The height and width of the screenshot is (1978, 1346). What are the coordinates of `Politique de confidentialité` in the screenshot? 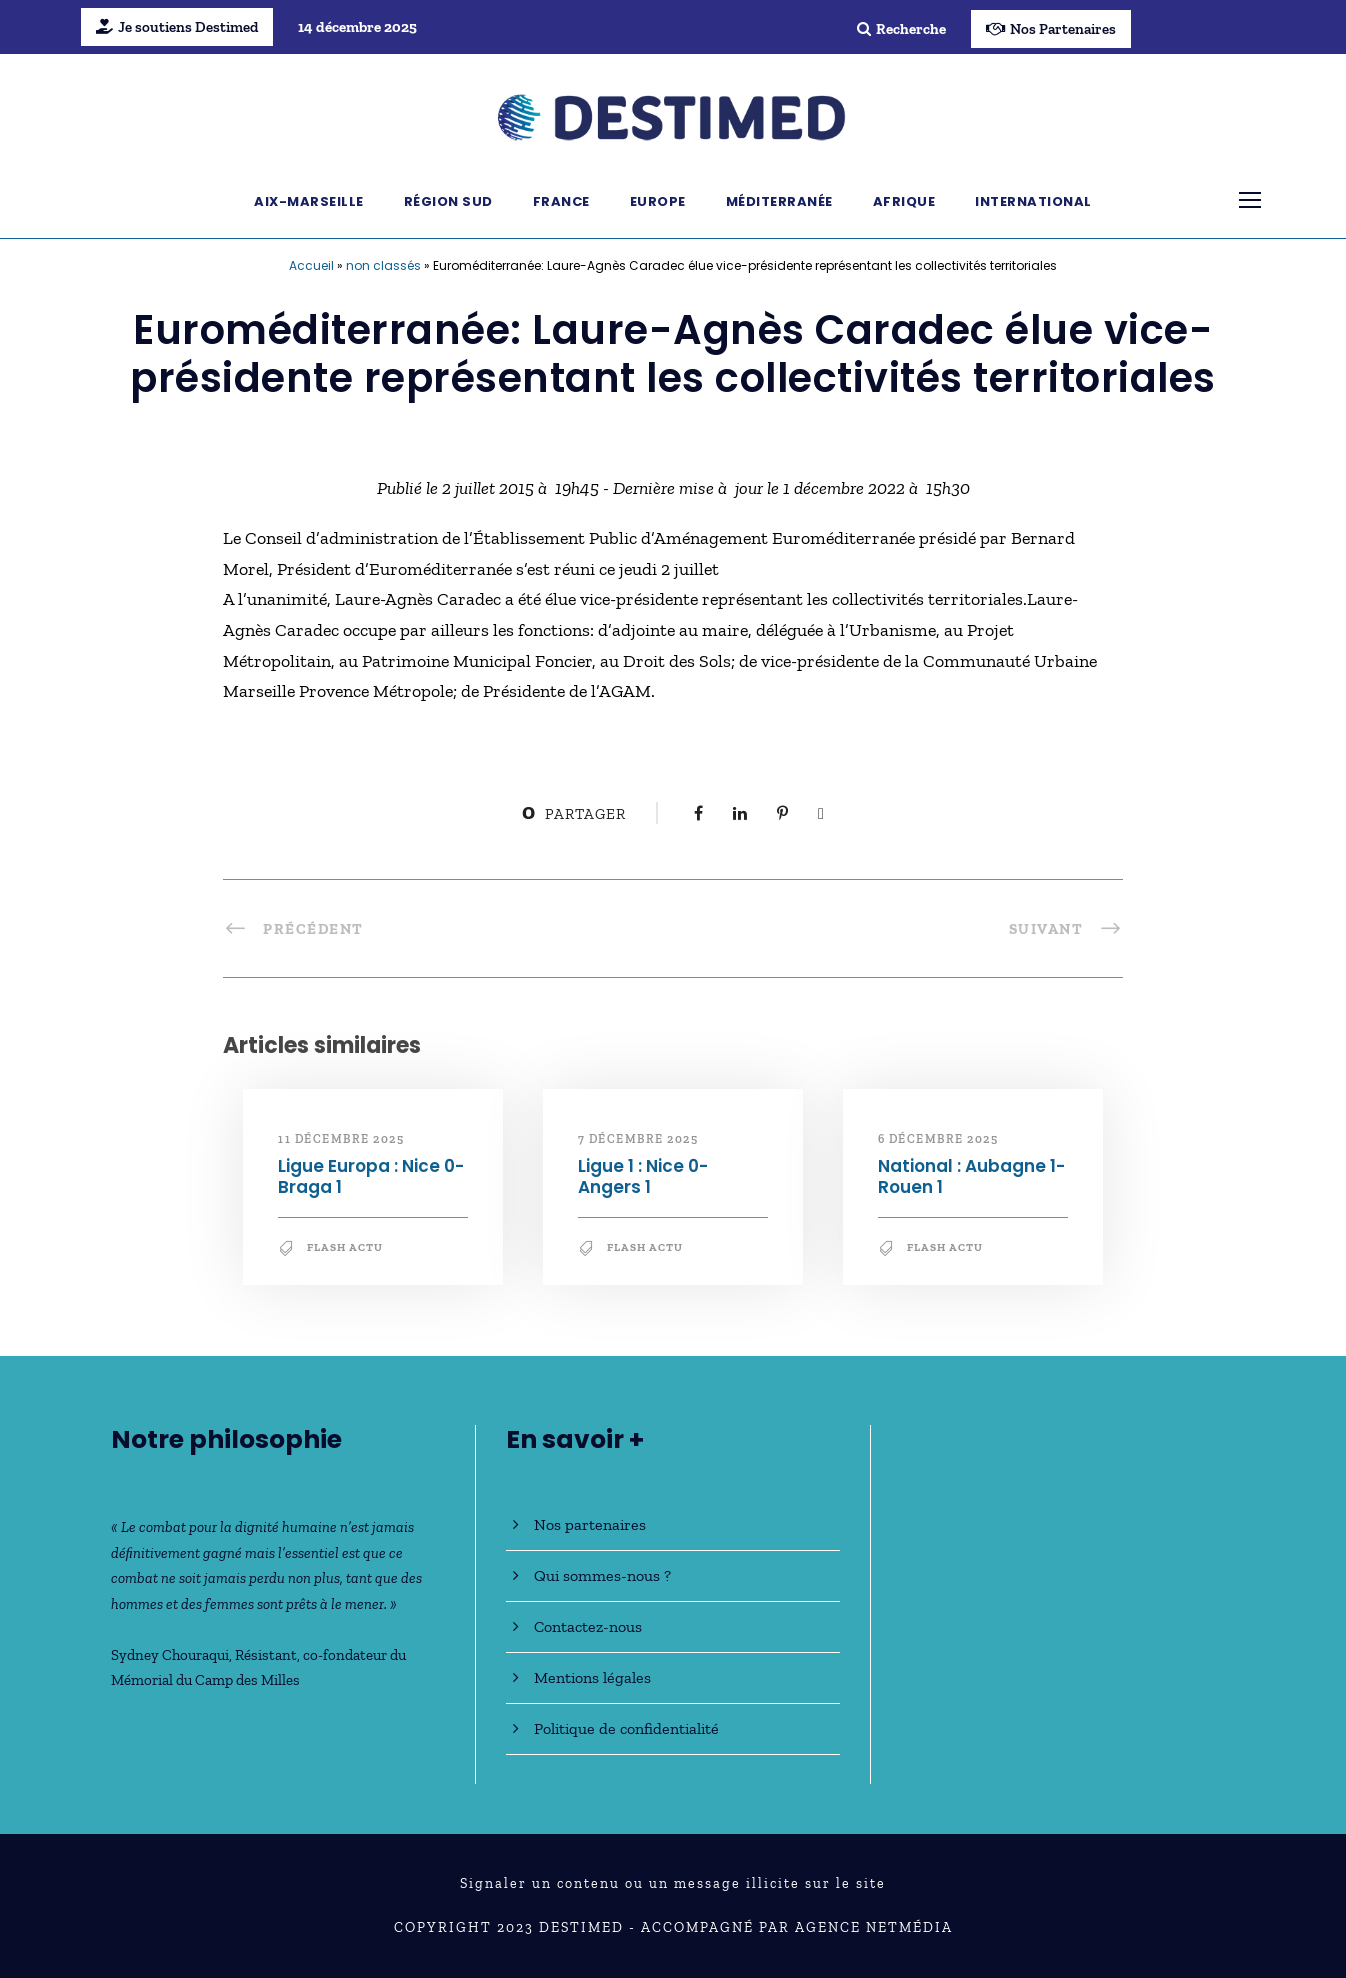 It's located at (626, 1728).